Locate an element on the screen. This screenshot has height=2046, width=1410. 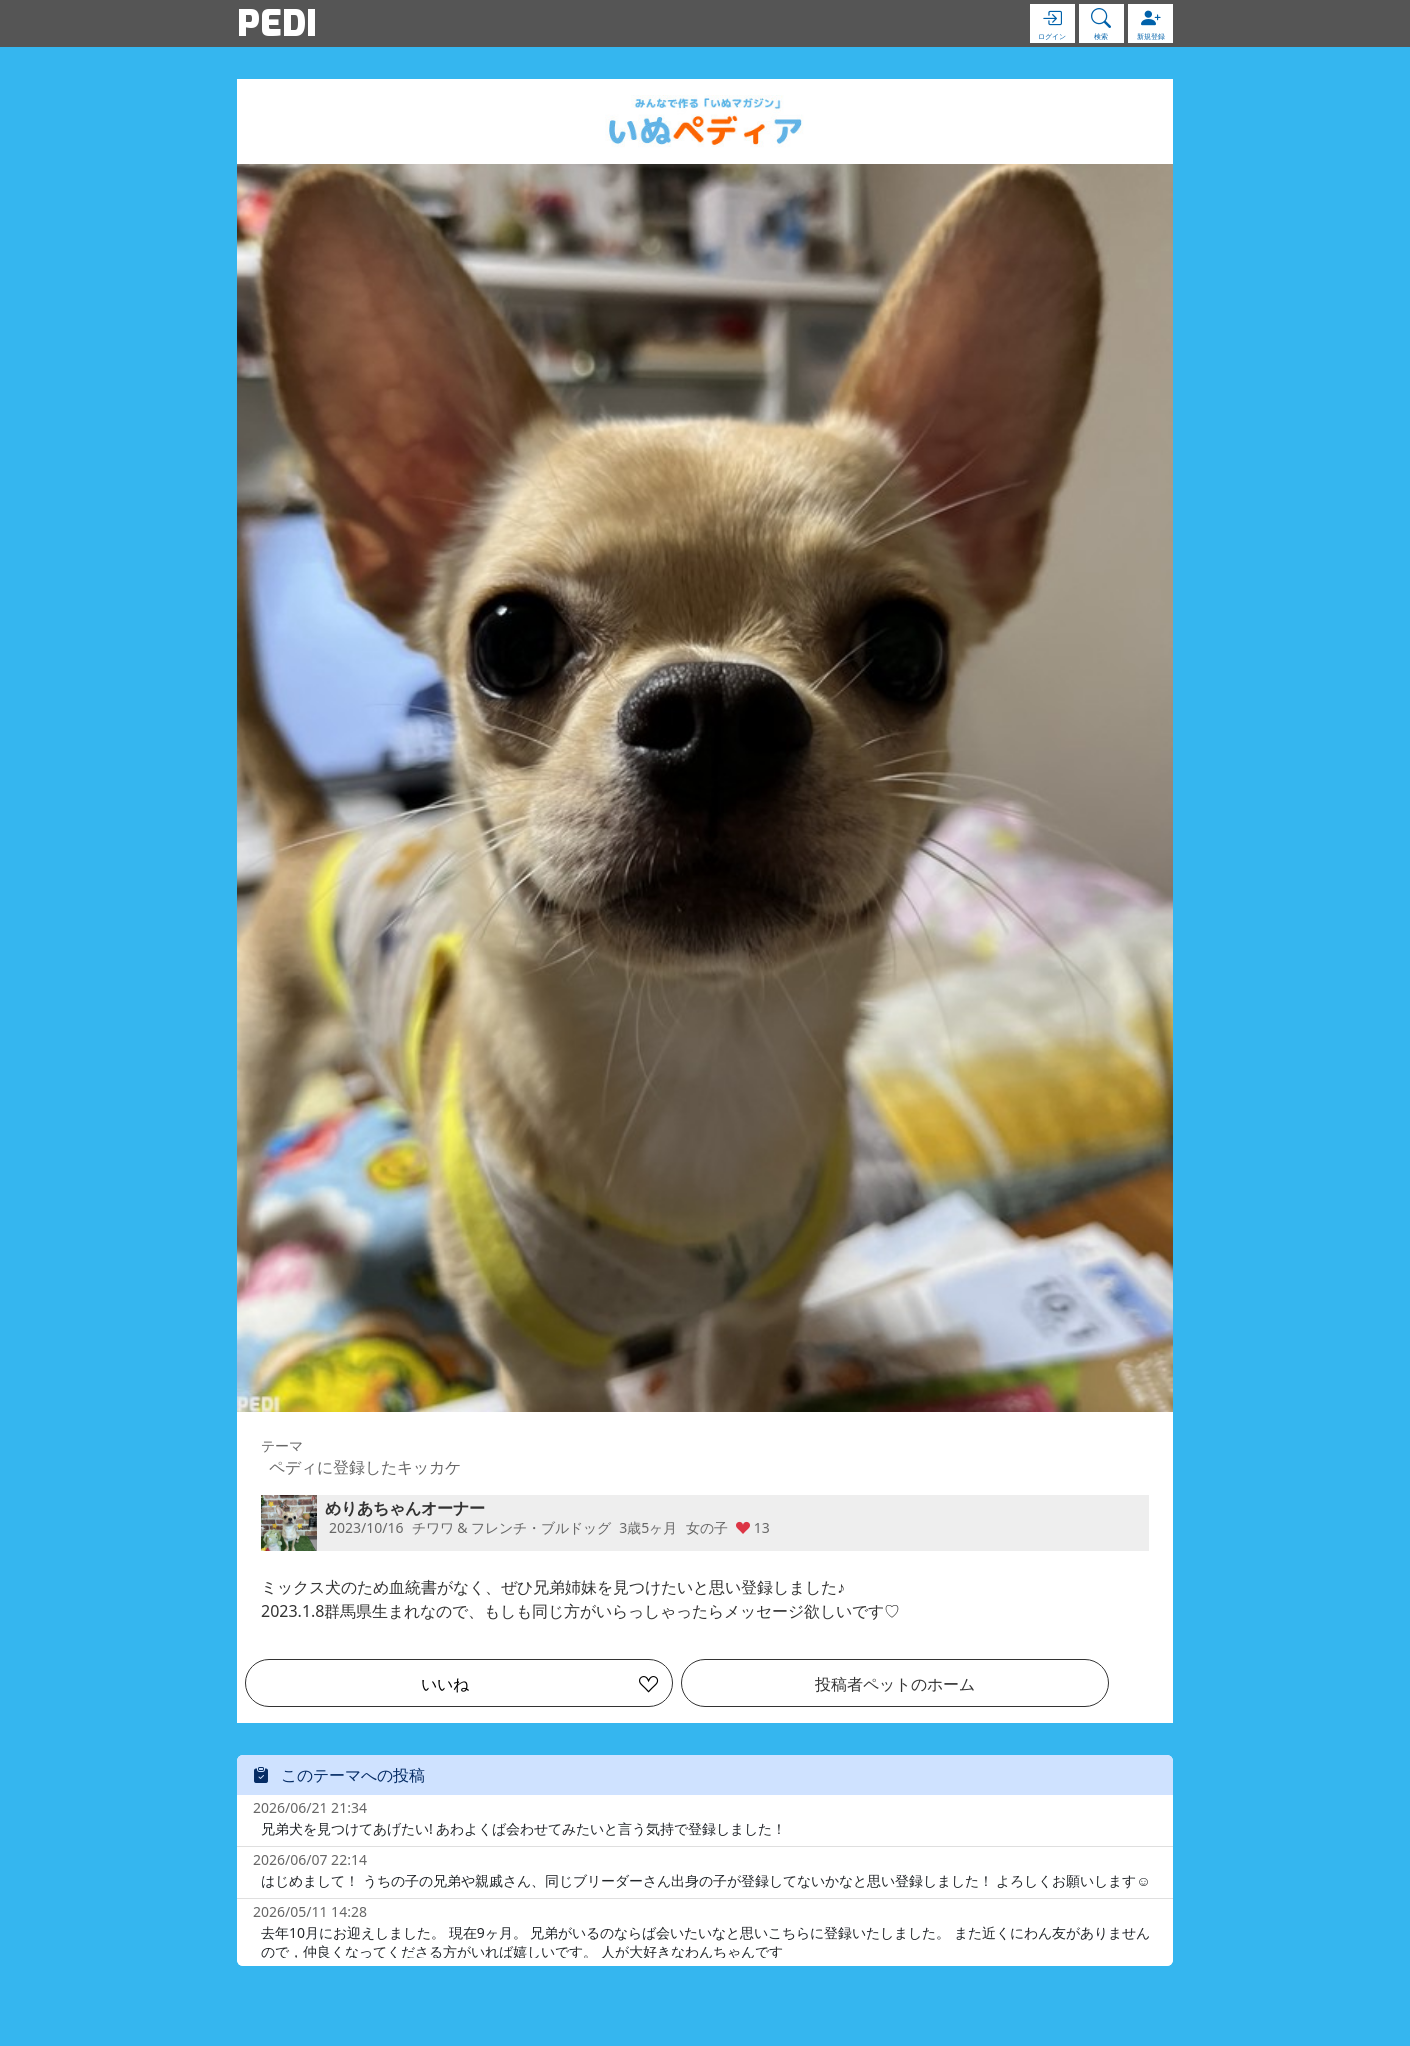
投稿者ペットのホーム is located at coordinates (895, 1684).